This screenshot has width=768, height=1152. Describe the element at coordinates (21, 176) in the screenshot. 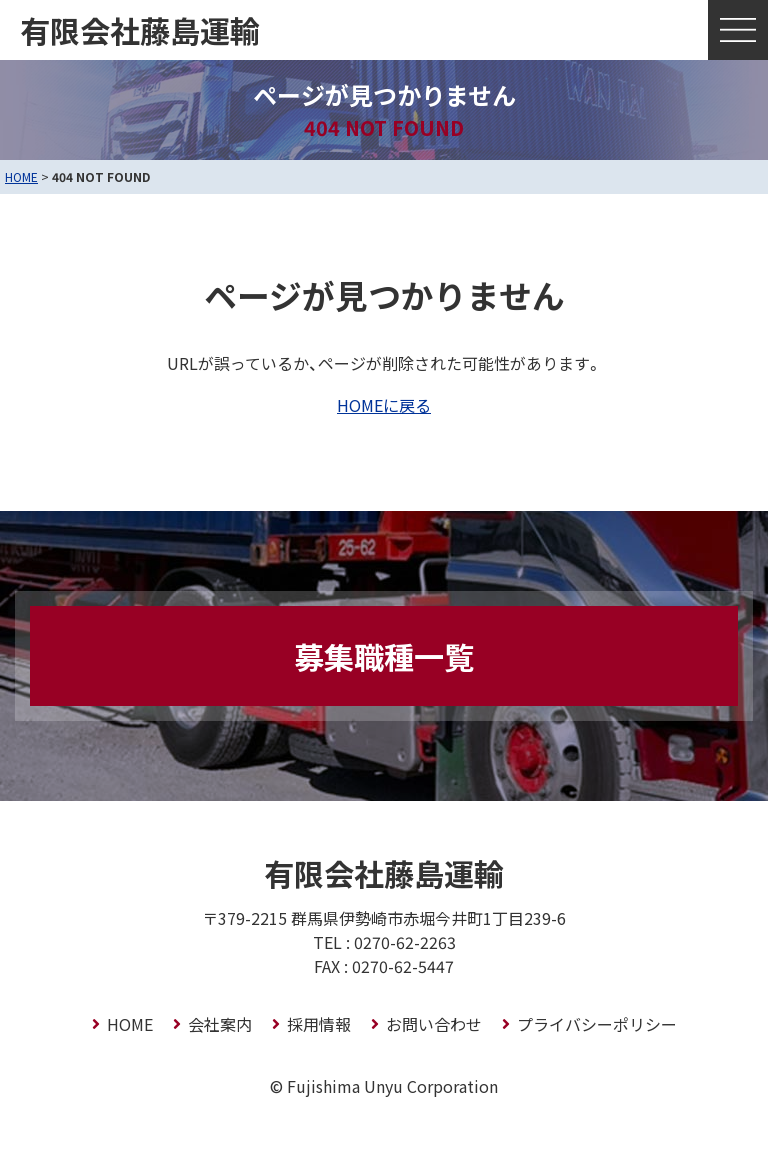

I see `HOME` at that location.